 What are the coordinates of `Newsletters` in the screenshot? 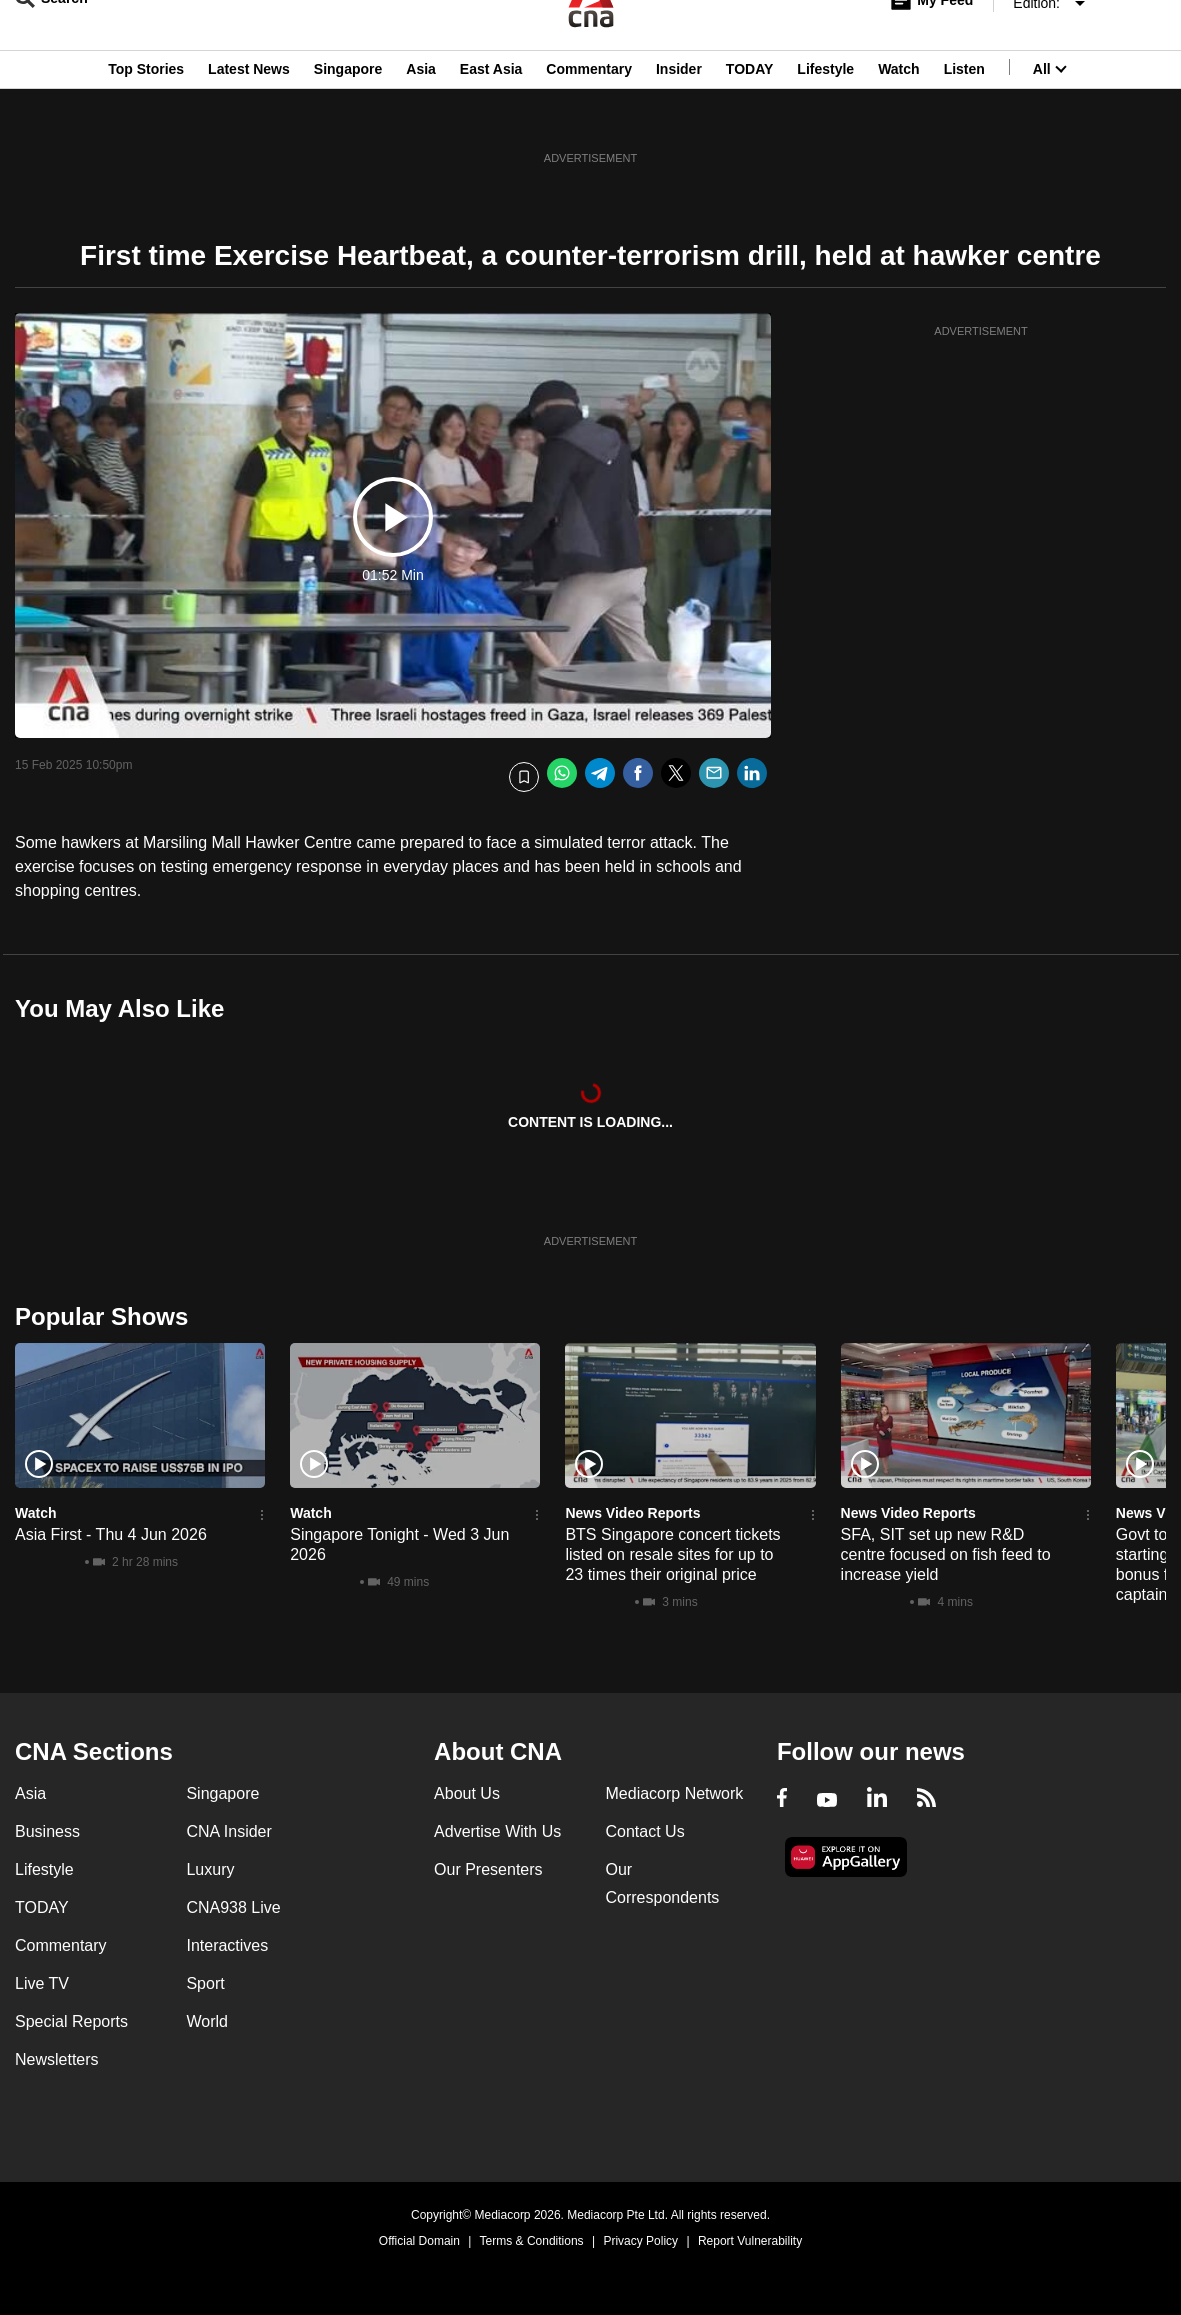 It's located at (57, 2059).